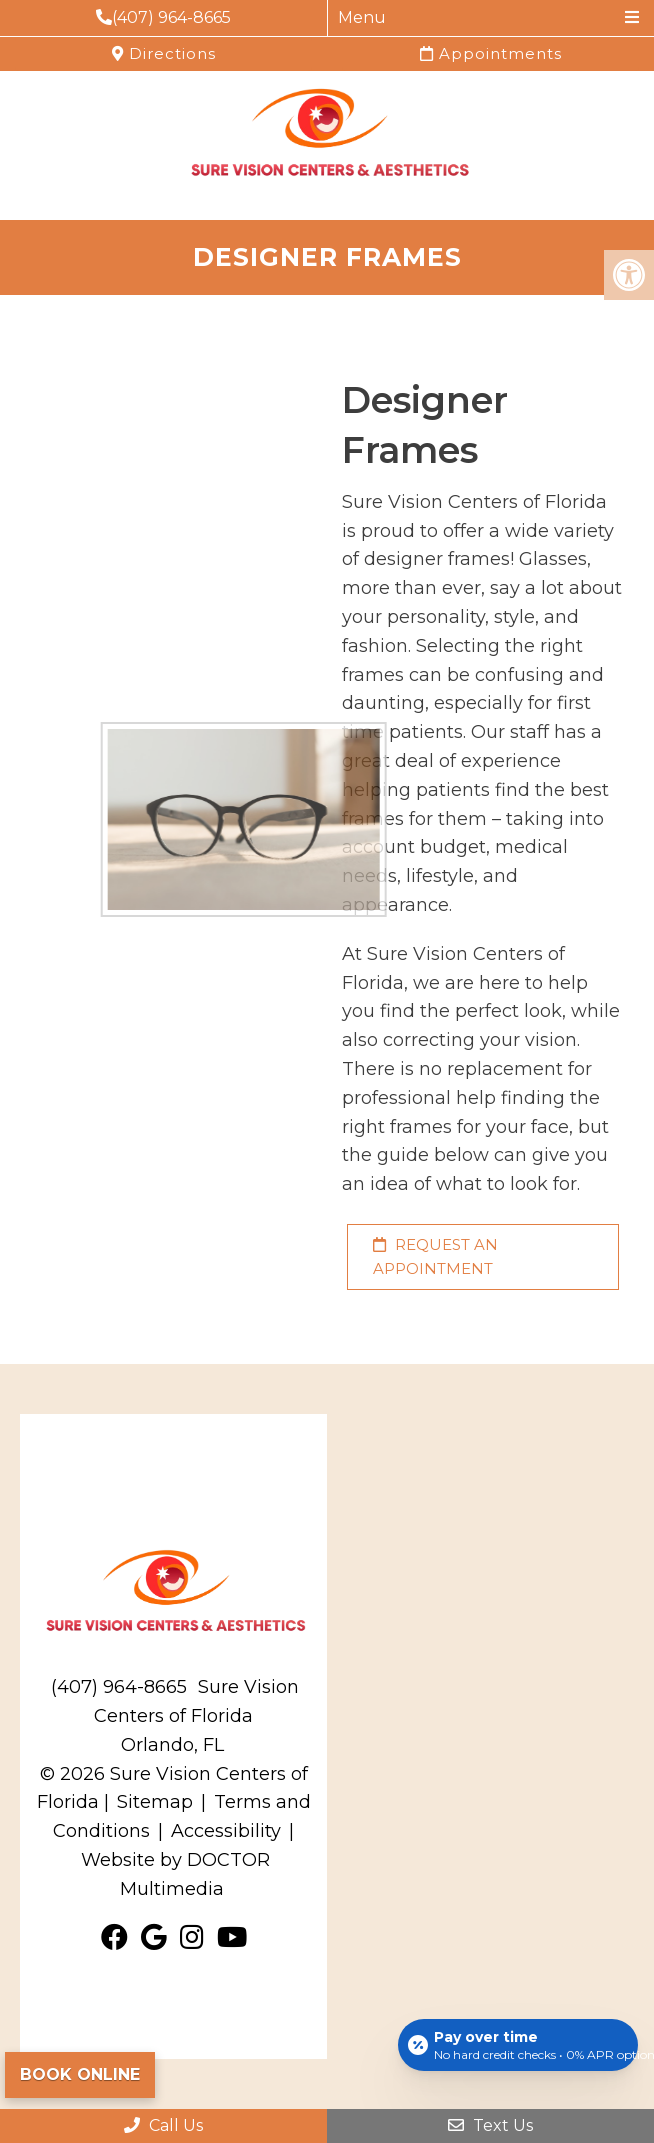  Describe the element at coordinates (226, 1831) in the screenshot. I see `Accessibility` at that location.